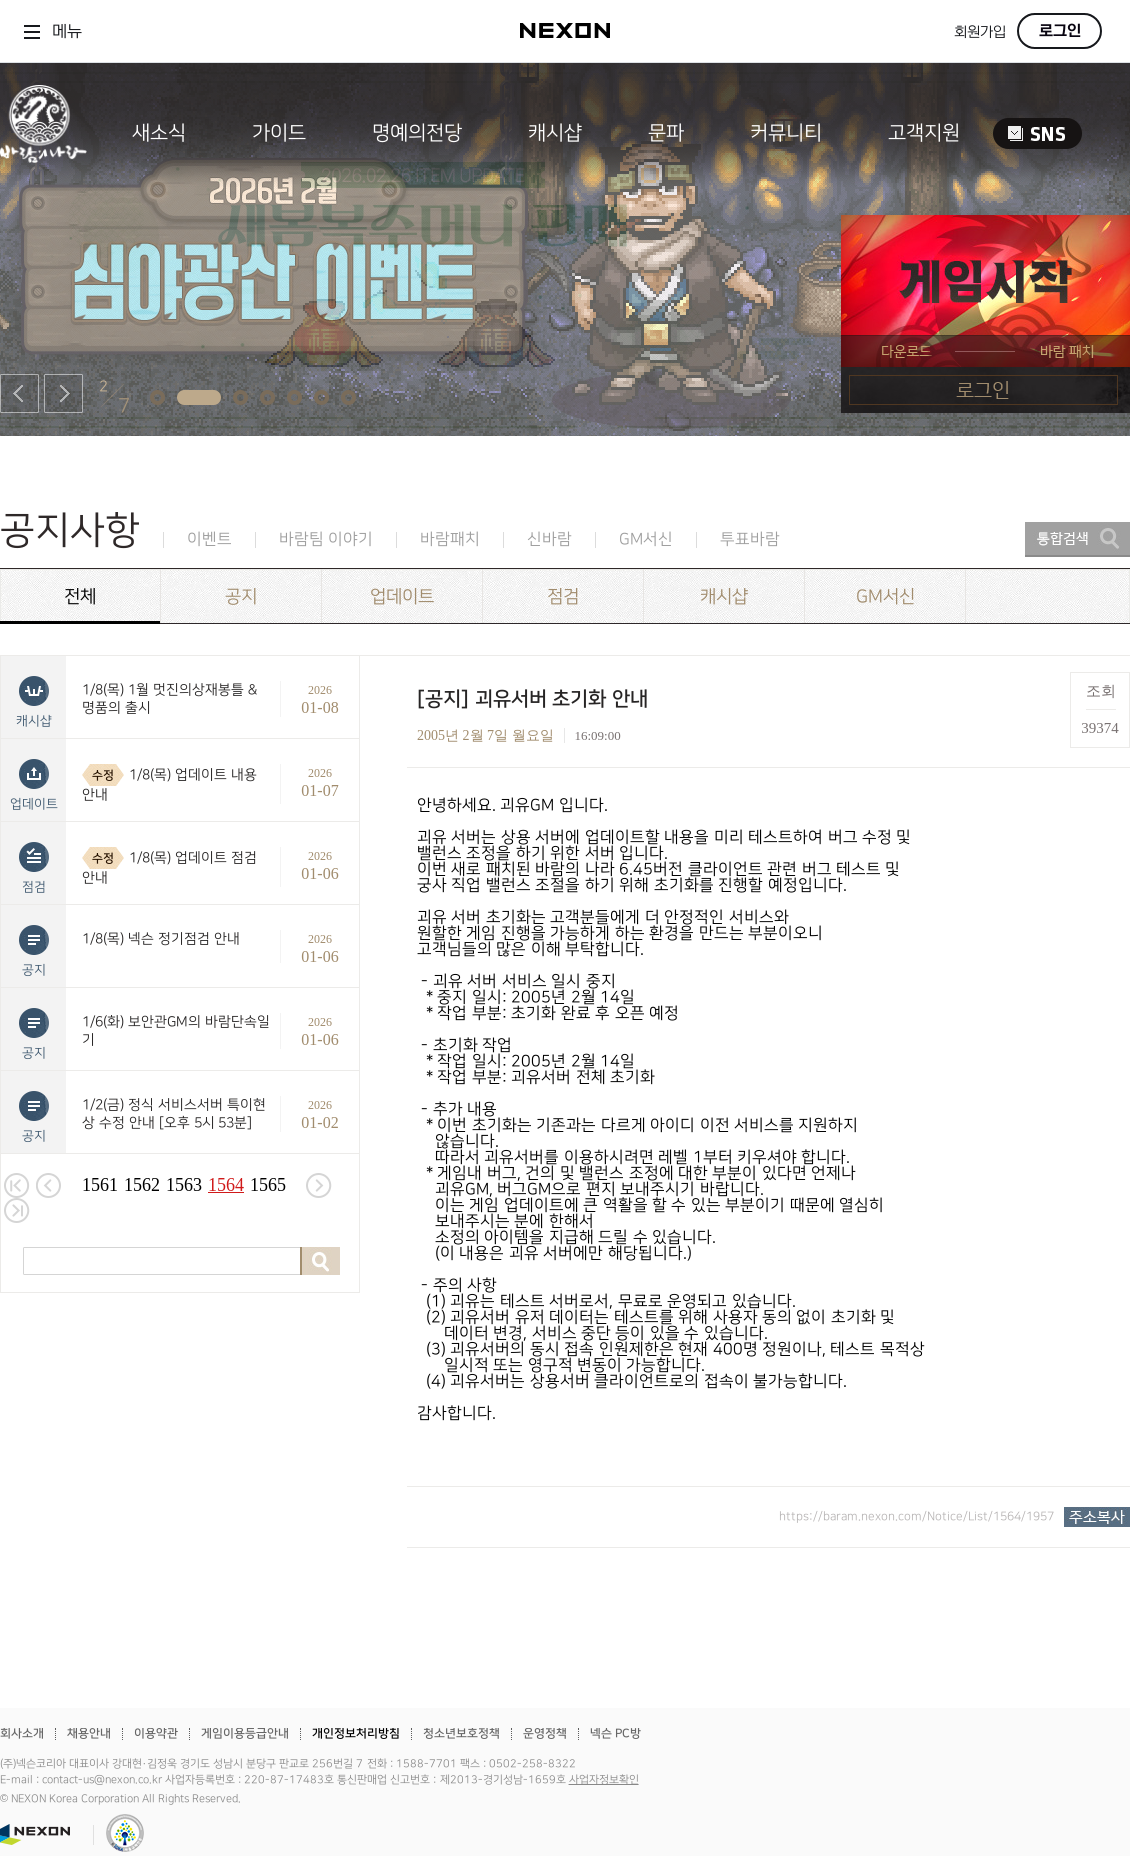  I want to click on 청소년보호정책, so click(461, 1733).